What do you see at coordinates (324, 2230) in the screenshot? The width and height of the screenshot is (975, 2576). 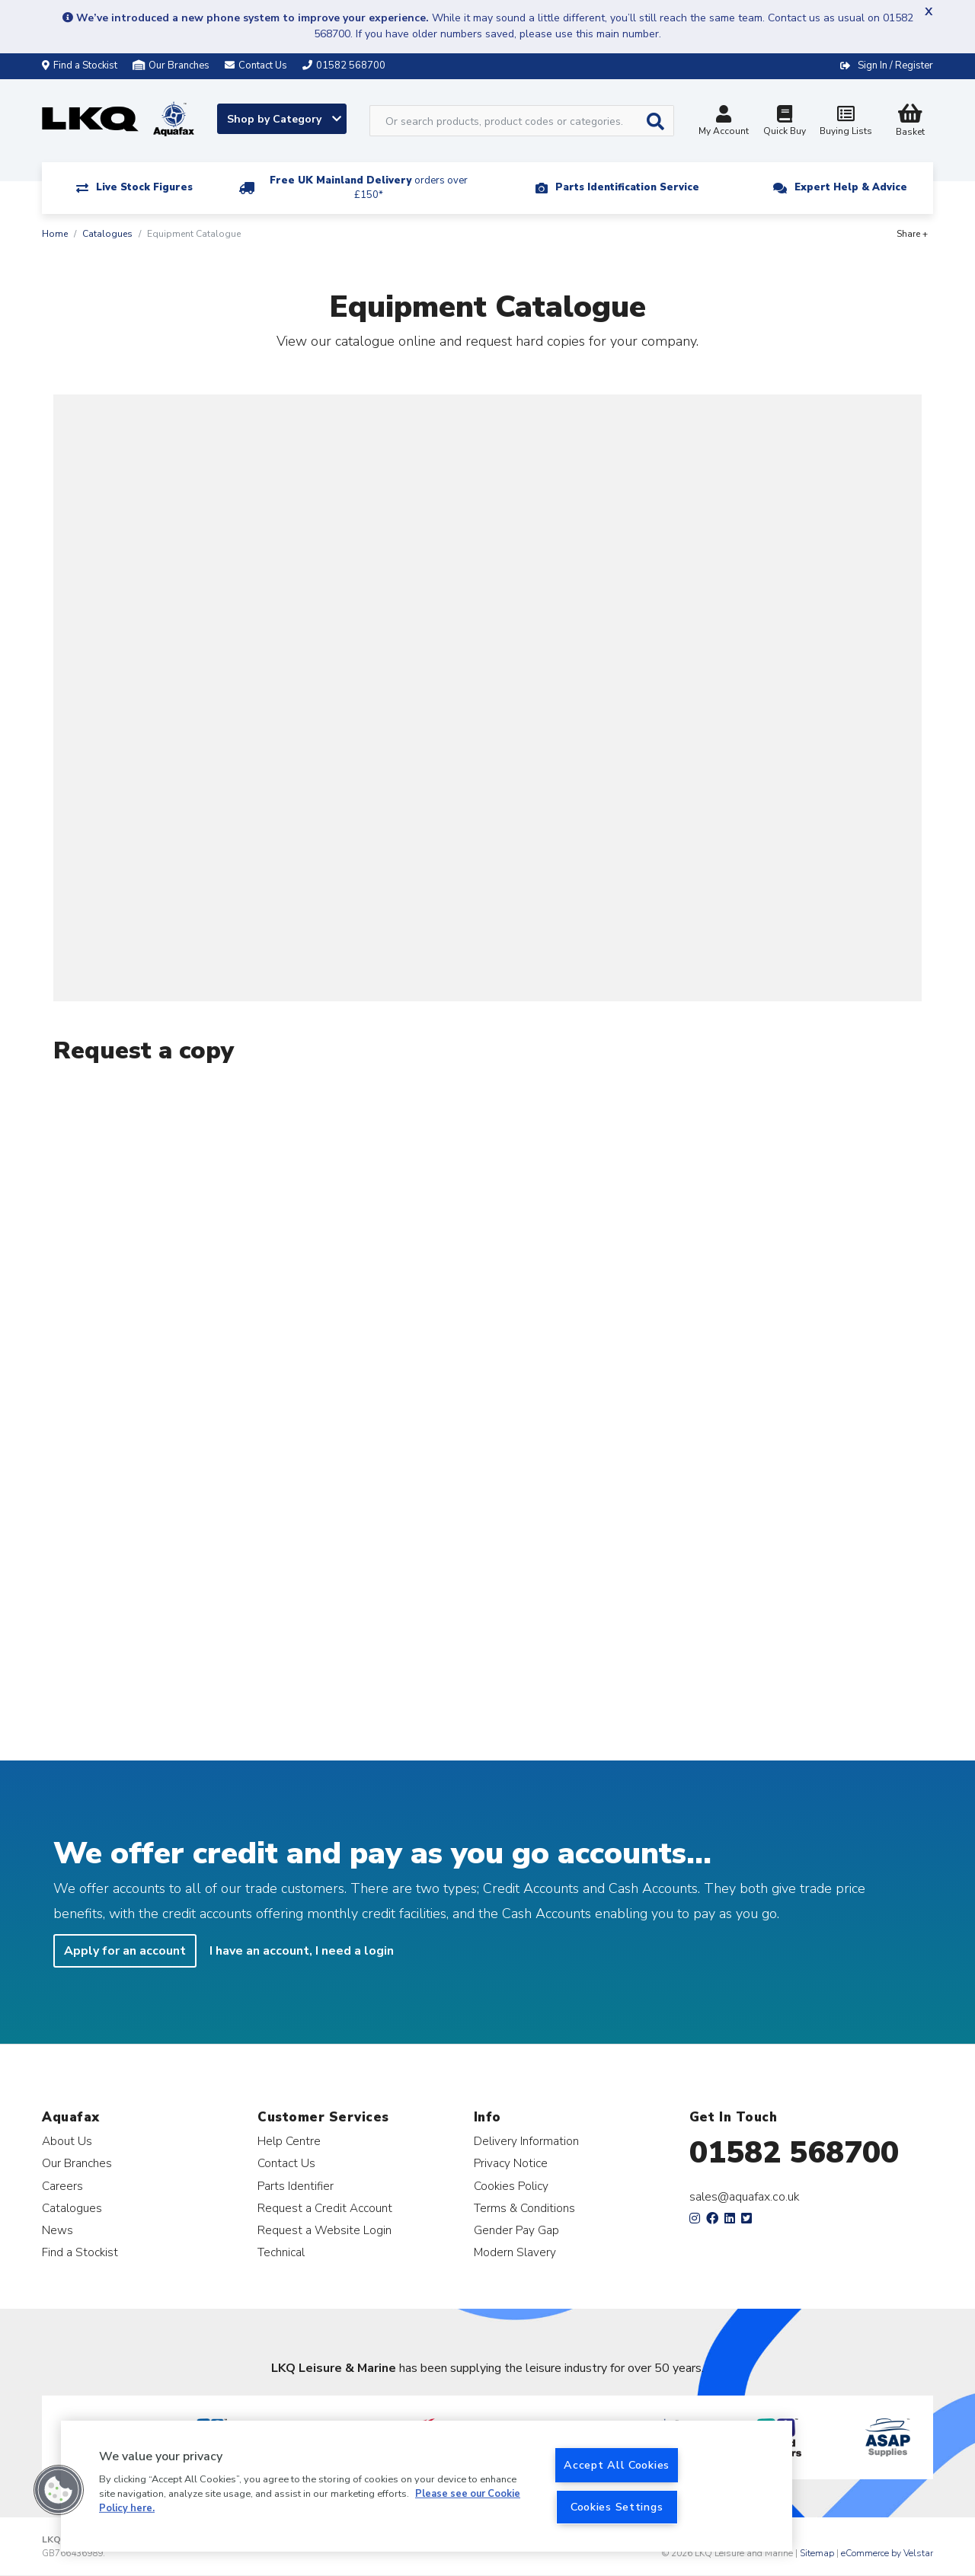 I see `Request a Website Login` at bounding box center [324, 2230].